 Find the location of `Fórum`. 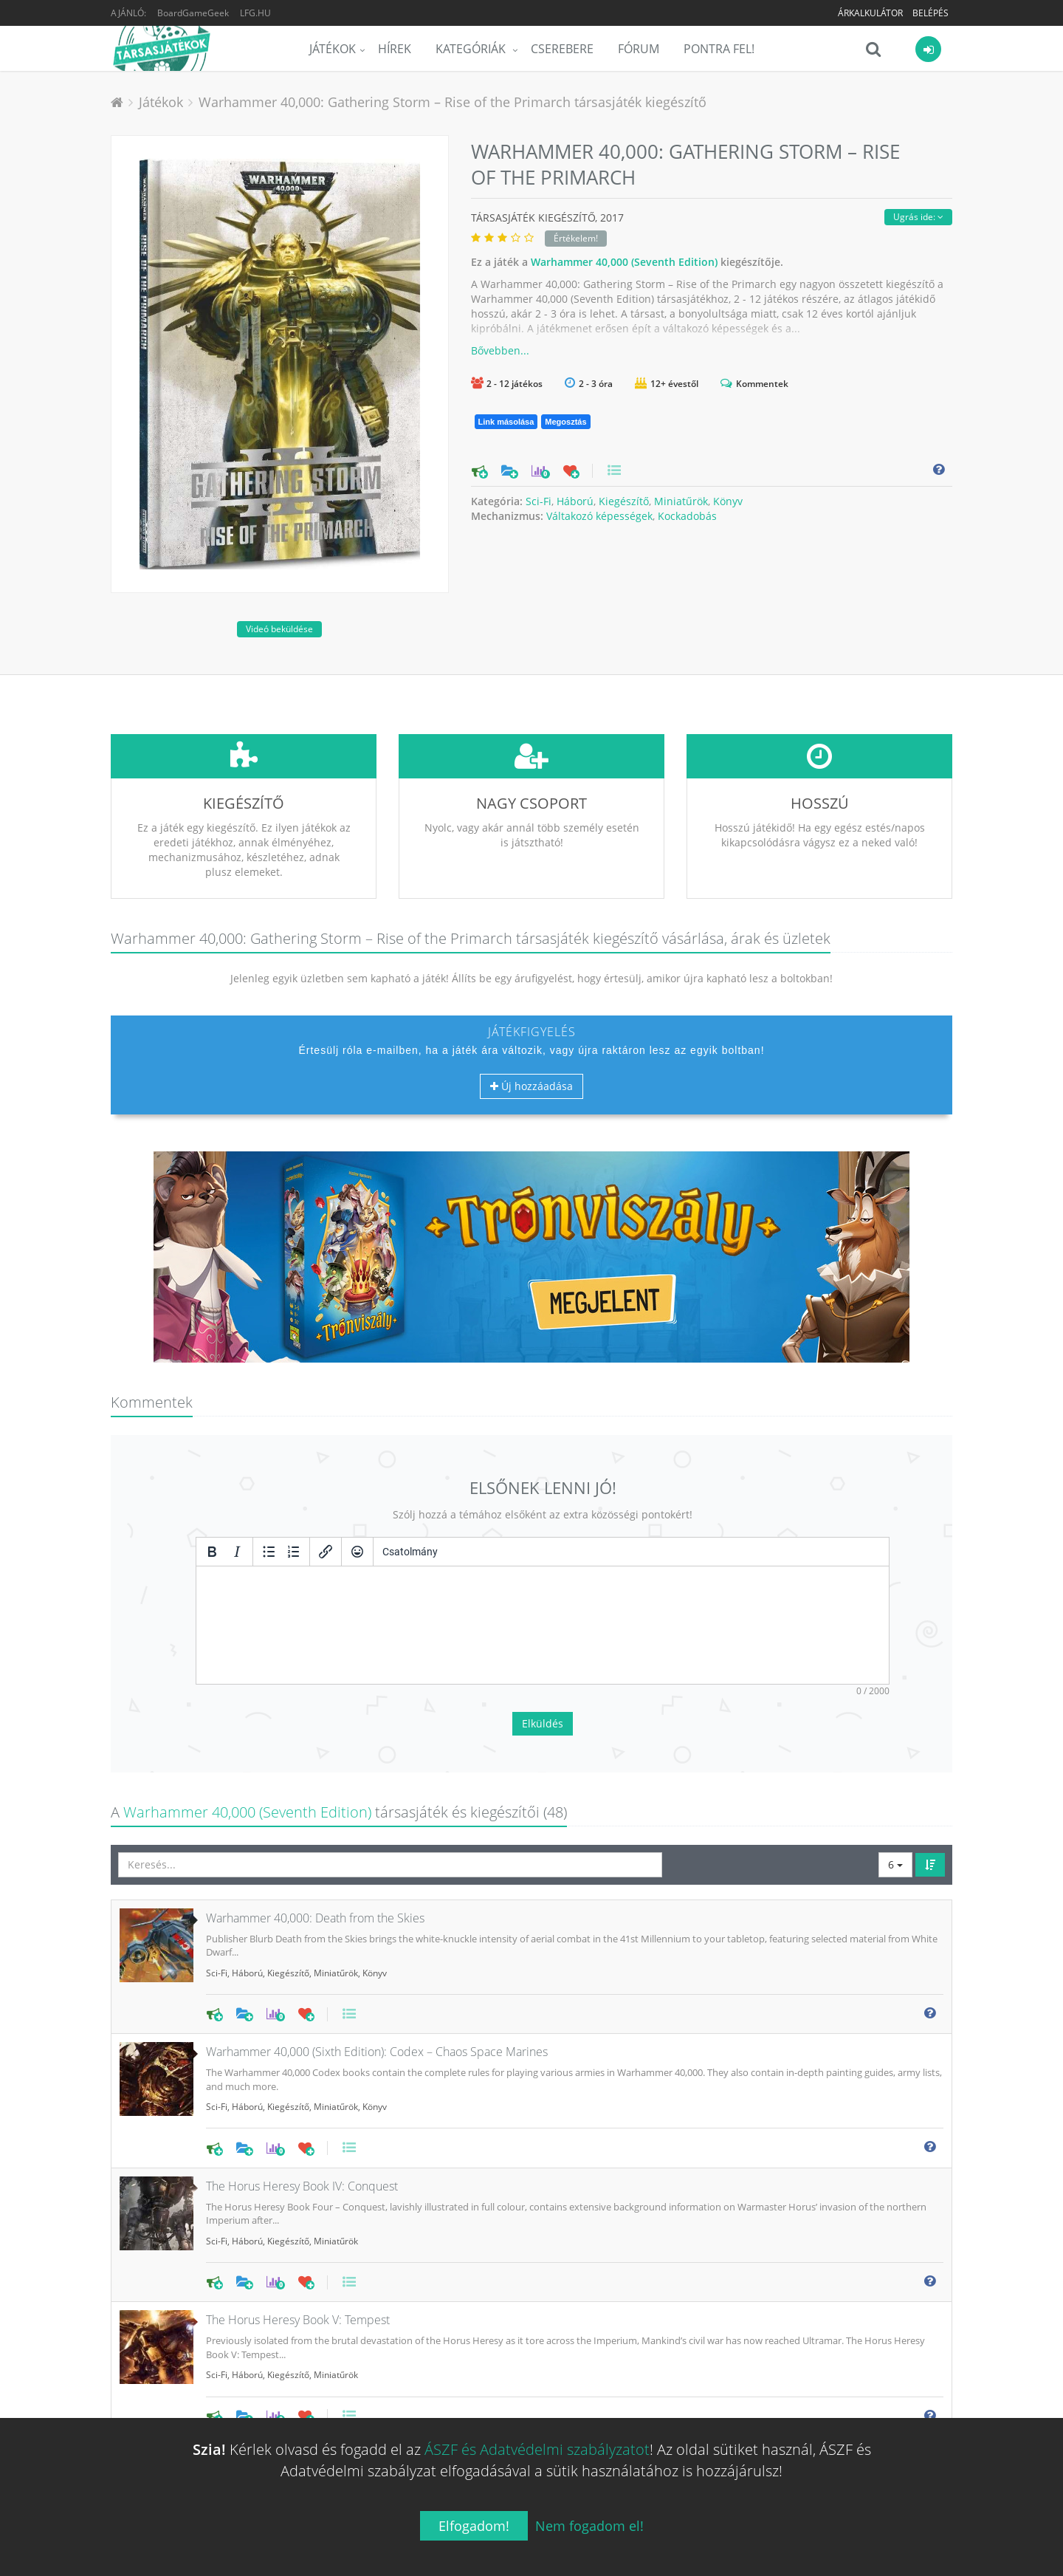

Fórum is located at coordinates (638, 49).